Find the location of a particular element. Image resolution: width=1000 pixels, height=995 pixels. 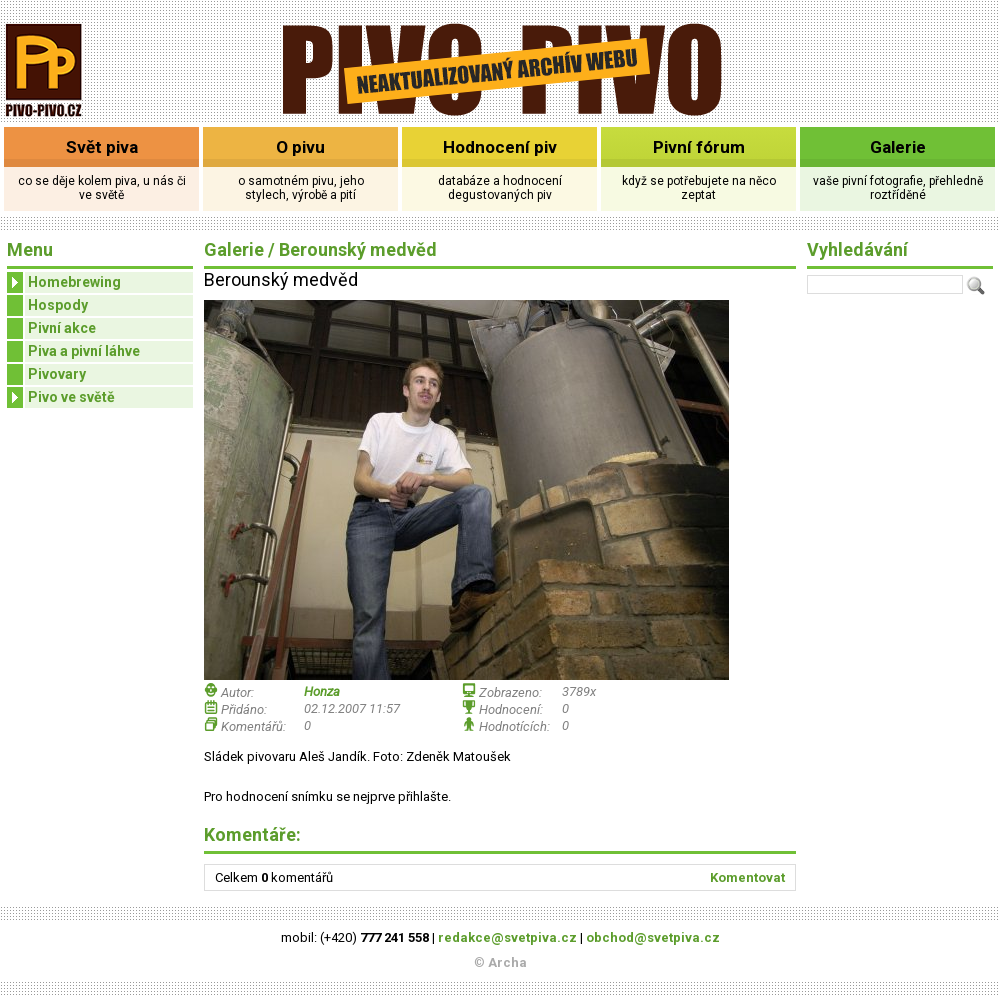

Archa is located at coordinates (507, 962).